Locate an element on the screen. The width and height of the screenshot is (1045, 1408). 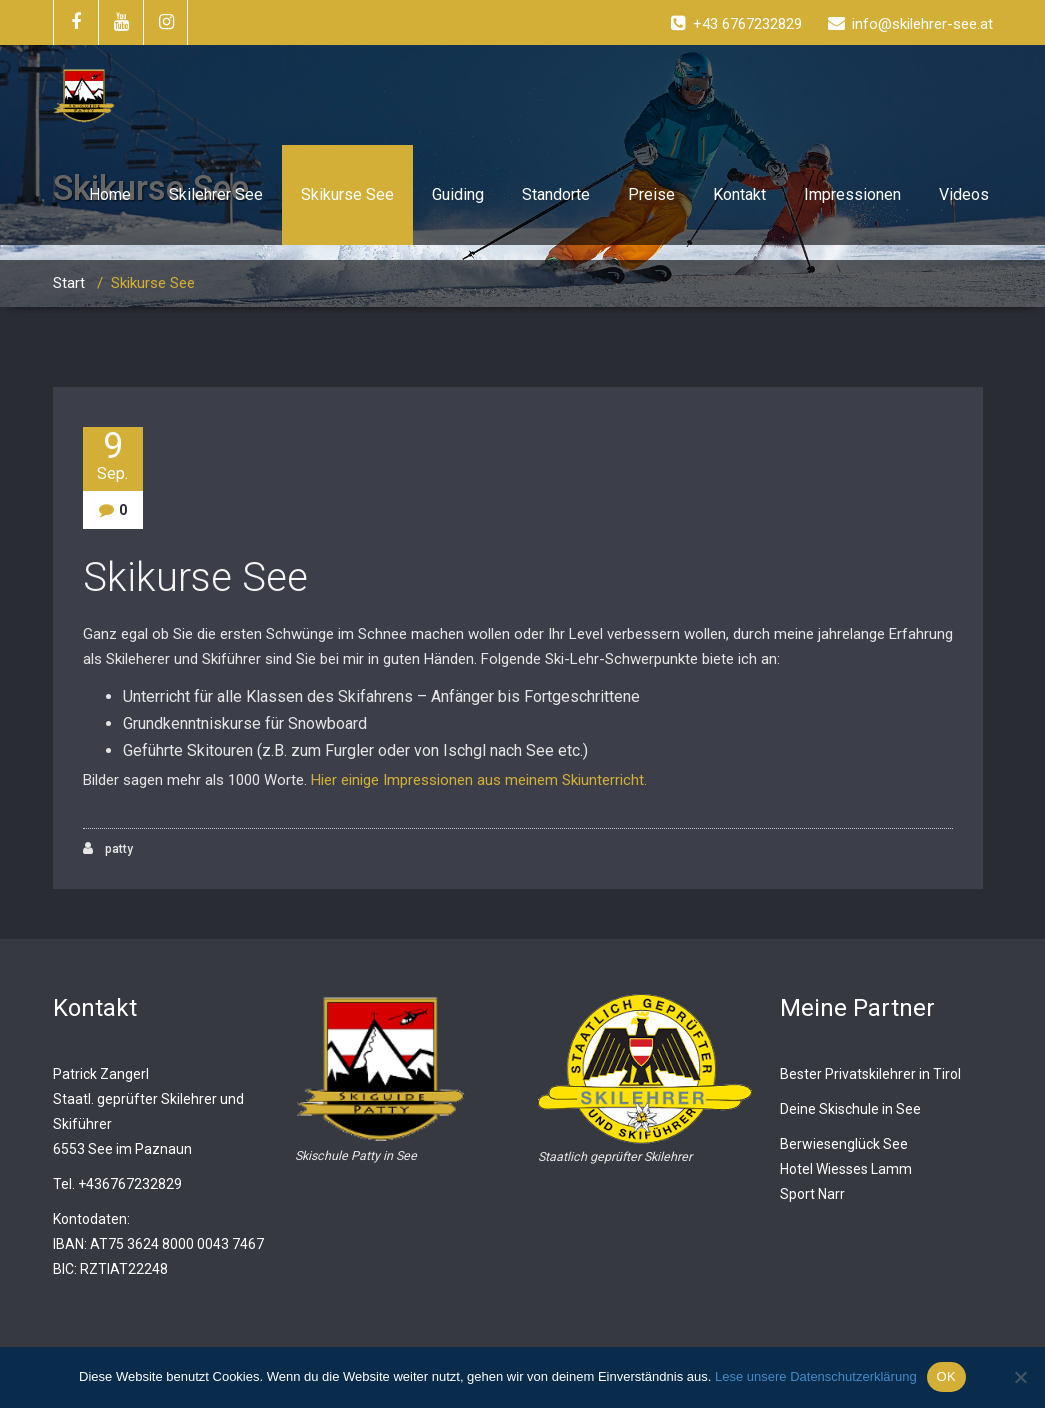
Skikurse See is located at coordinates (347, 194).